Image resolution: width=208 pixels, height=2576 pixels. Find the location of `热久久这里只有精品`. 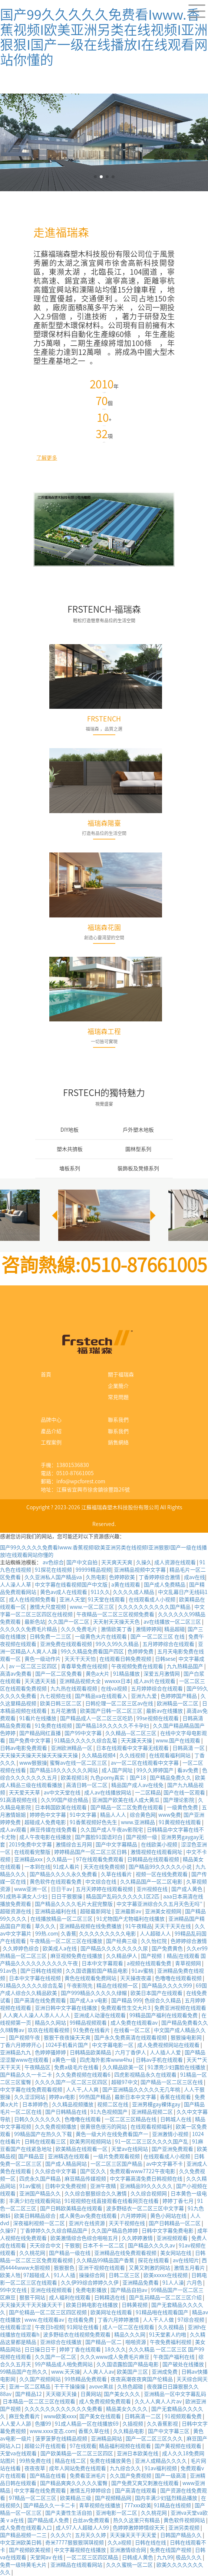

热久久这里只有精品 is located at coordinates (137, 2520).